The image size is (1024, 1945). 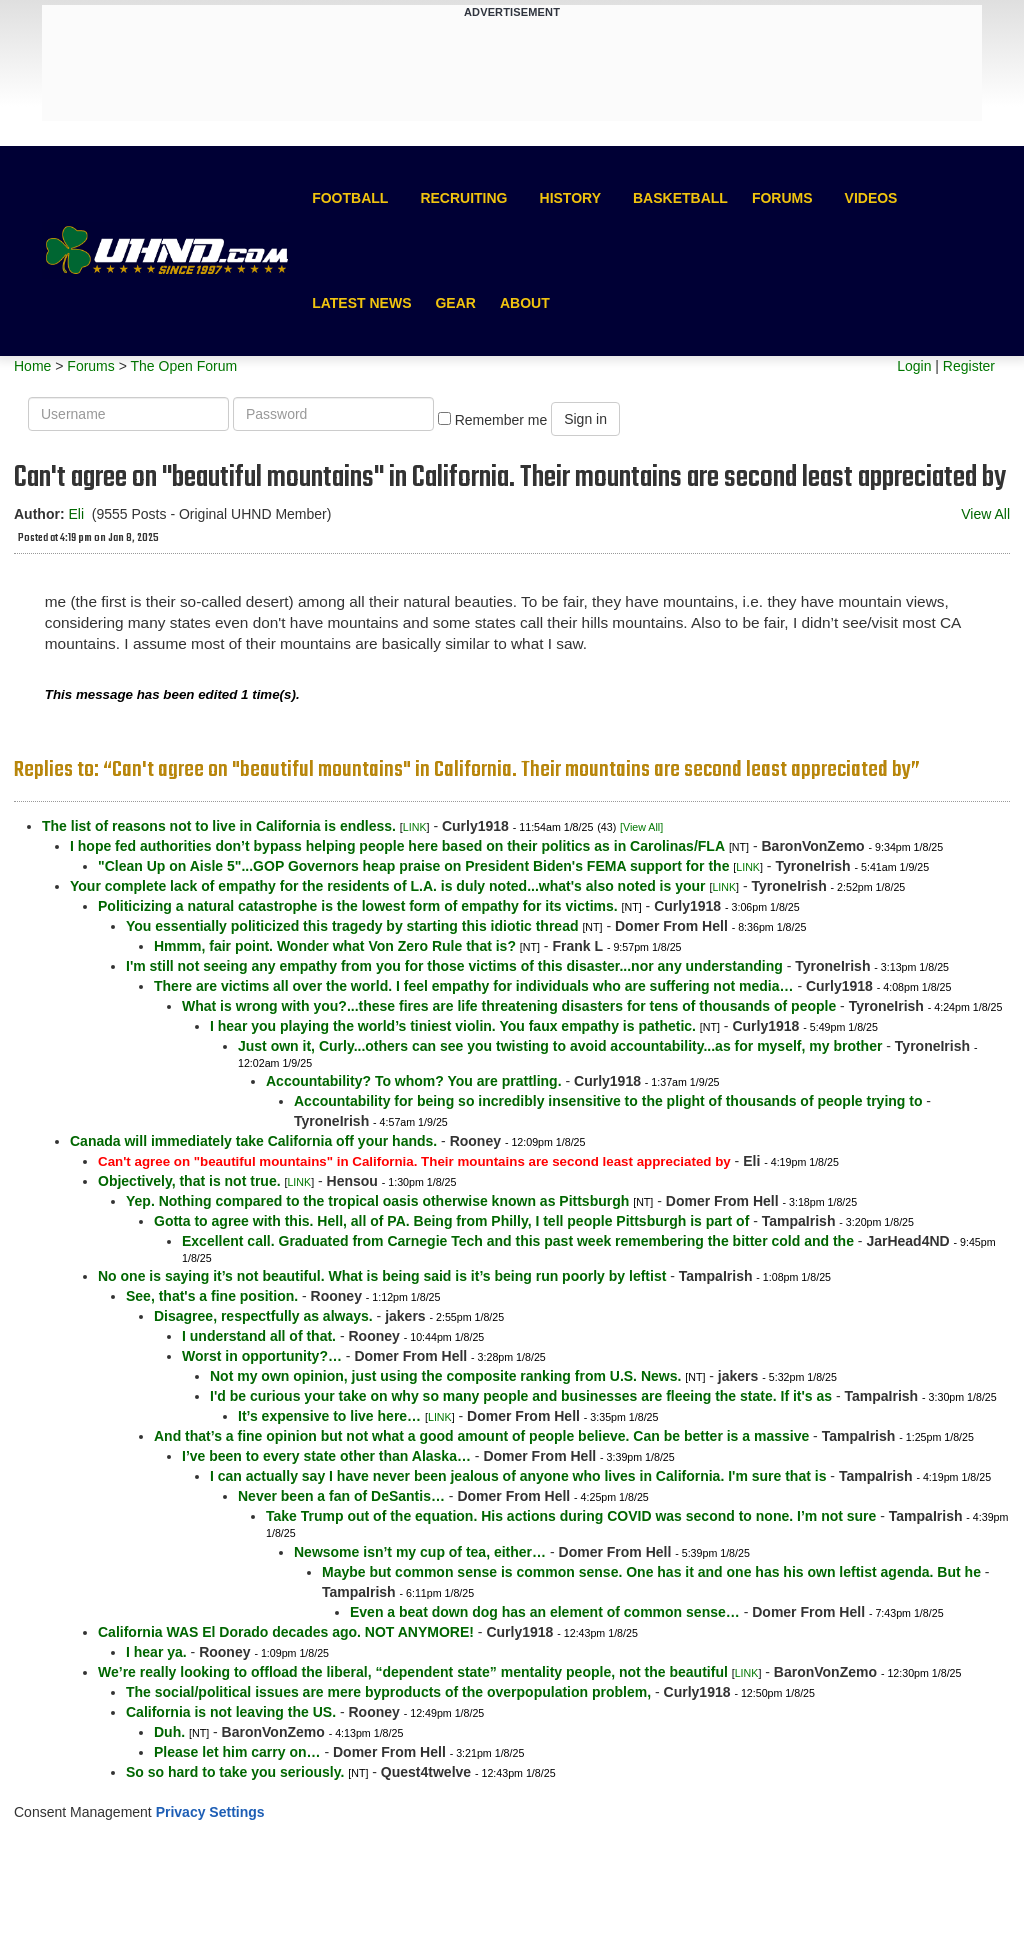 I want to click on Football, so click(x=350, y=198).